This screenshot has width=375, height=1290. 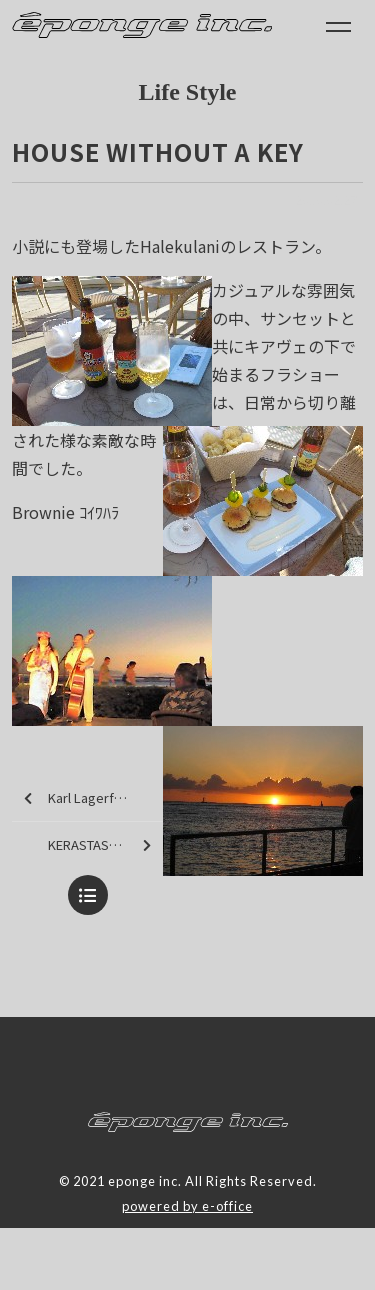 What do you see at coordinates (187, 1206) in the screenshot?
I see `powered by e-office` at bounding box center [187, 1206].